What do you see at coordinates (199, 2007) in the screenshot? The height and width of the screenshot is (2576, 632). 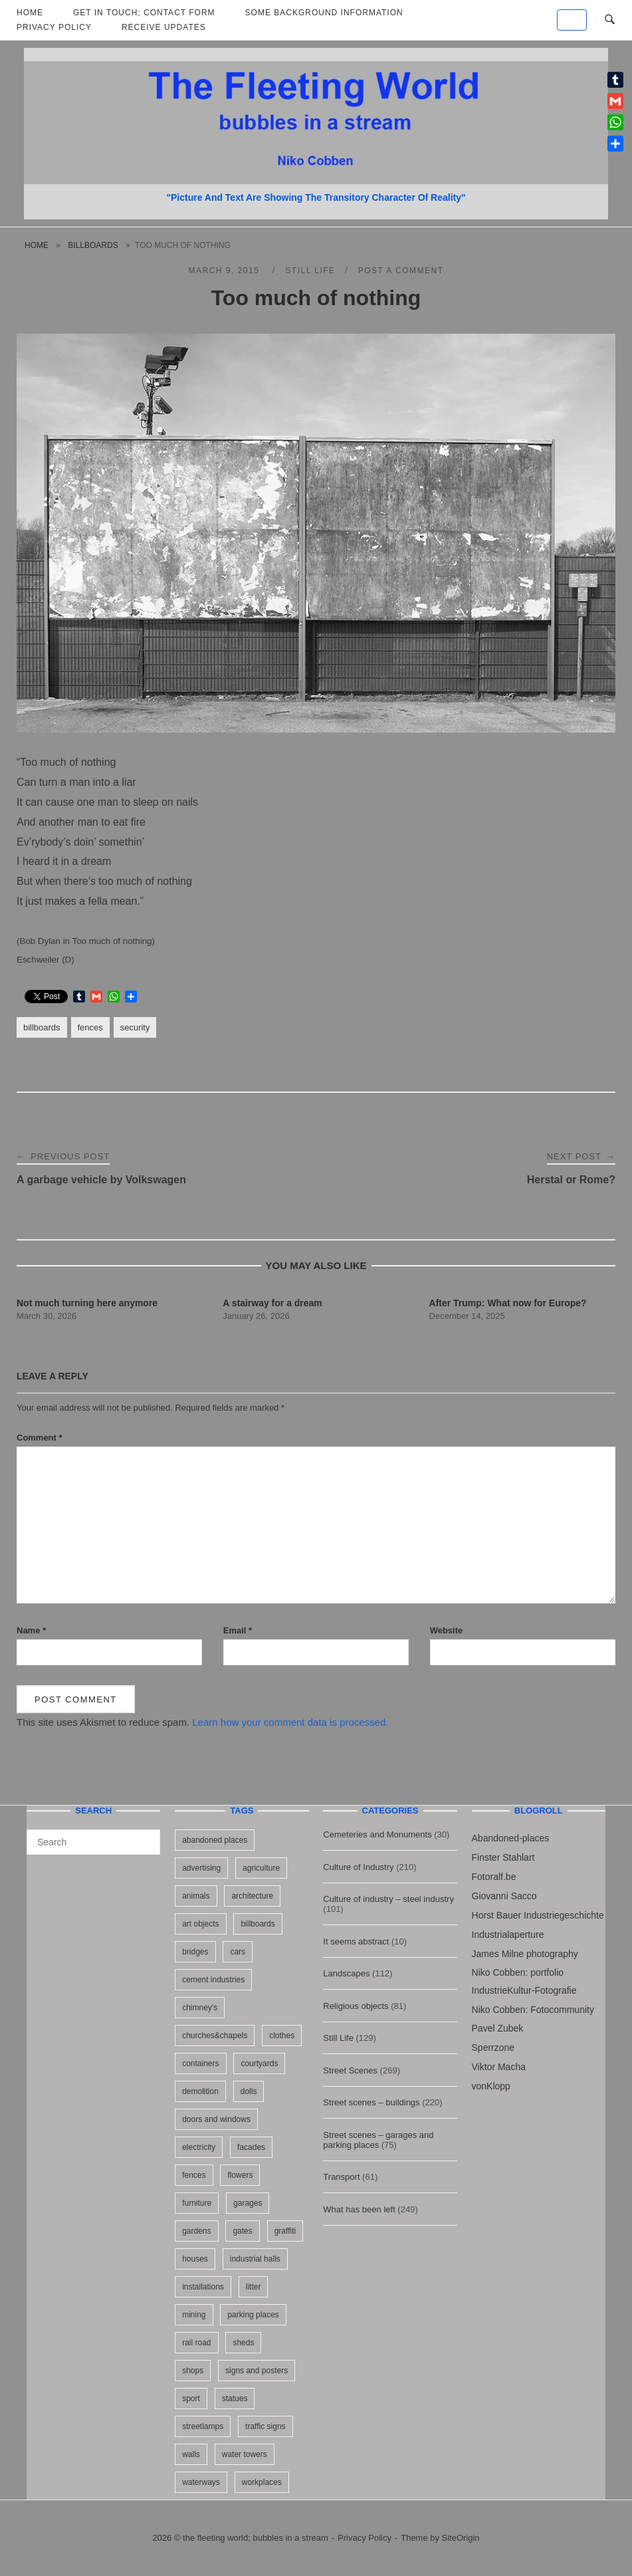 I see `chimney's` at bounding box center [199, 2007].